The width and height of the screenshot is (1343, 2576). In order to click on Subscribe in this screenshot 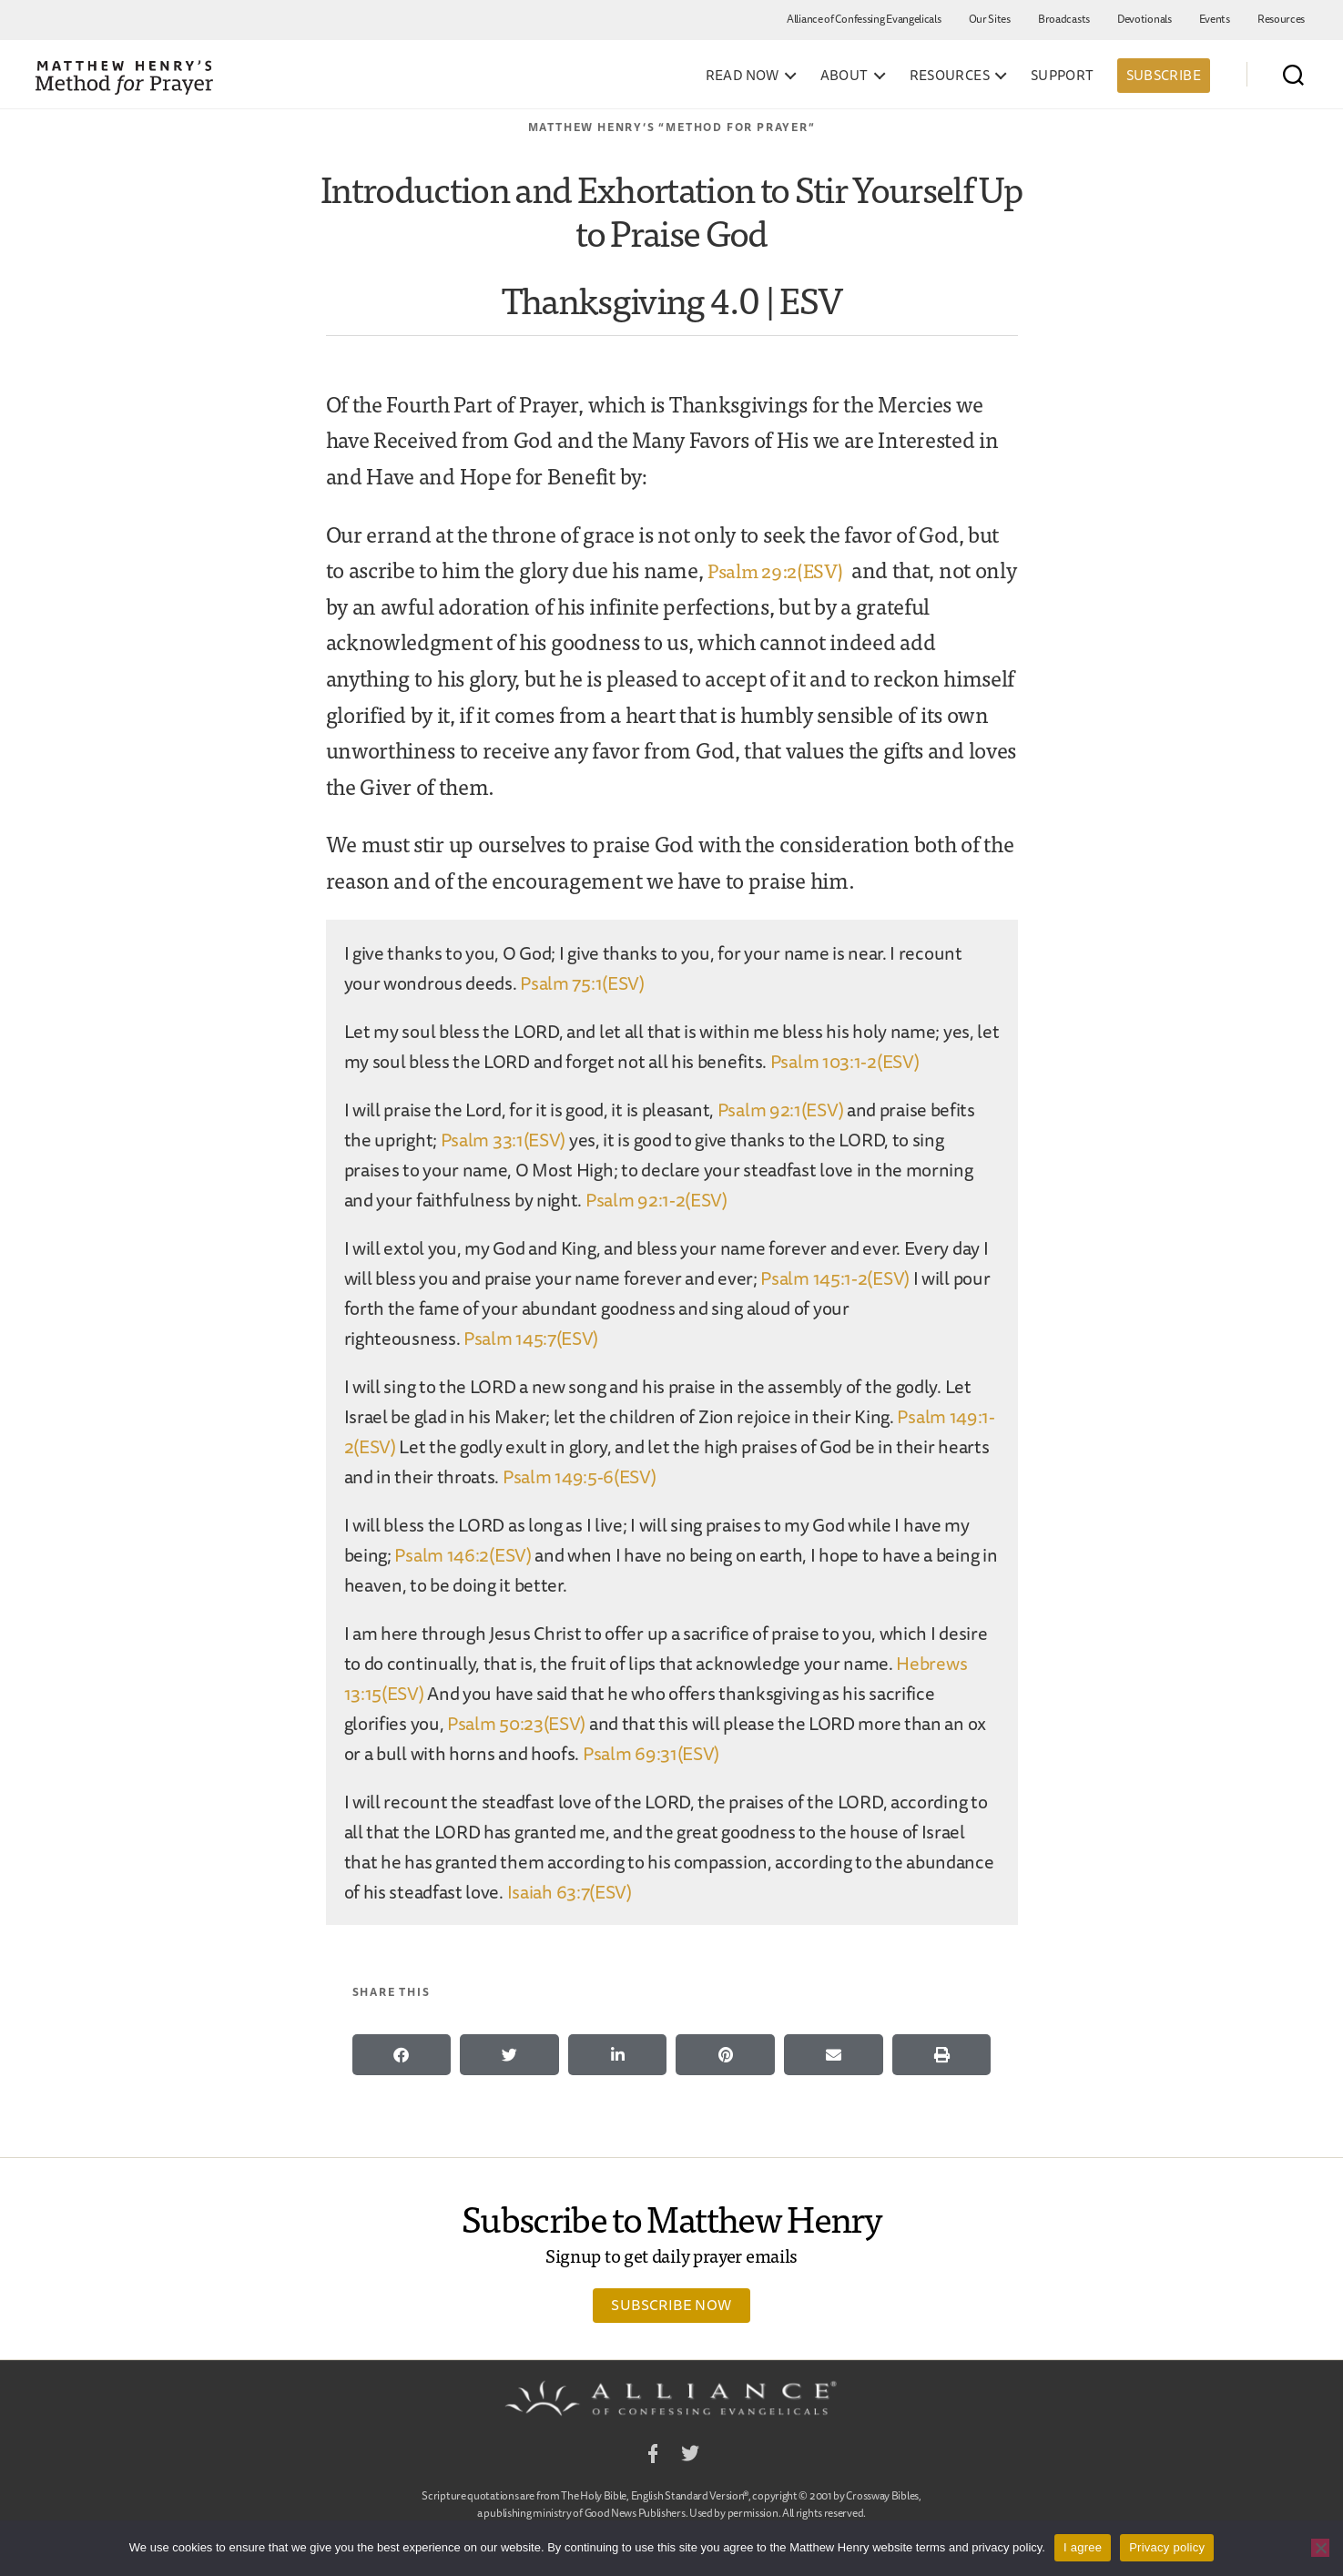, I will do `click(1163, 75)`.